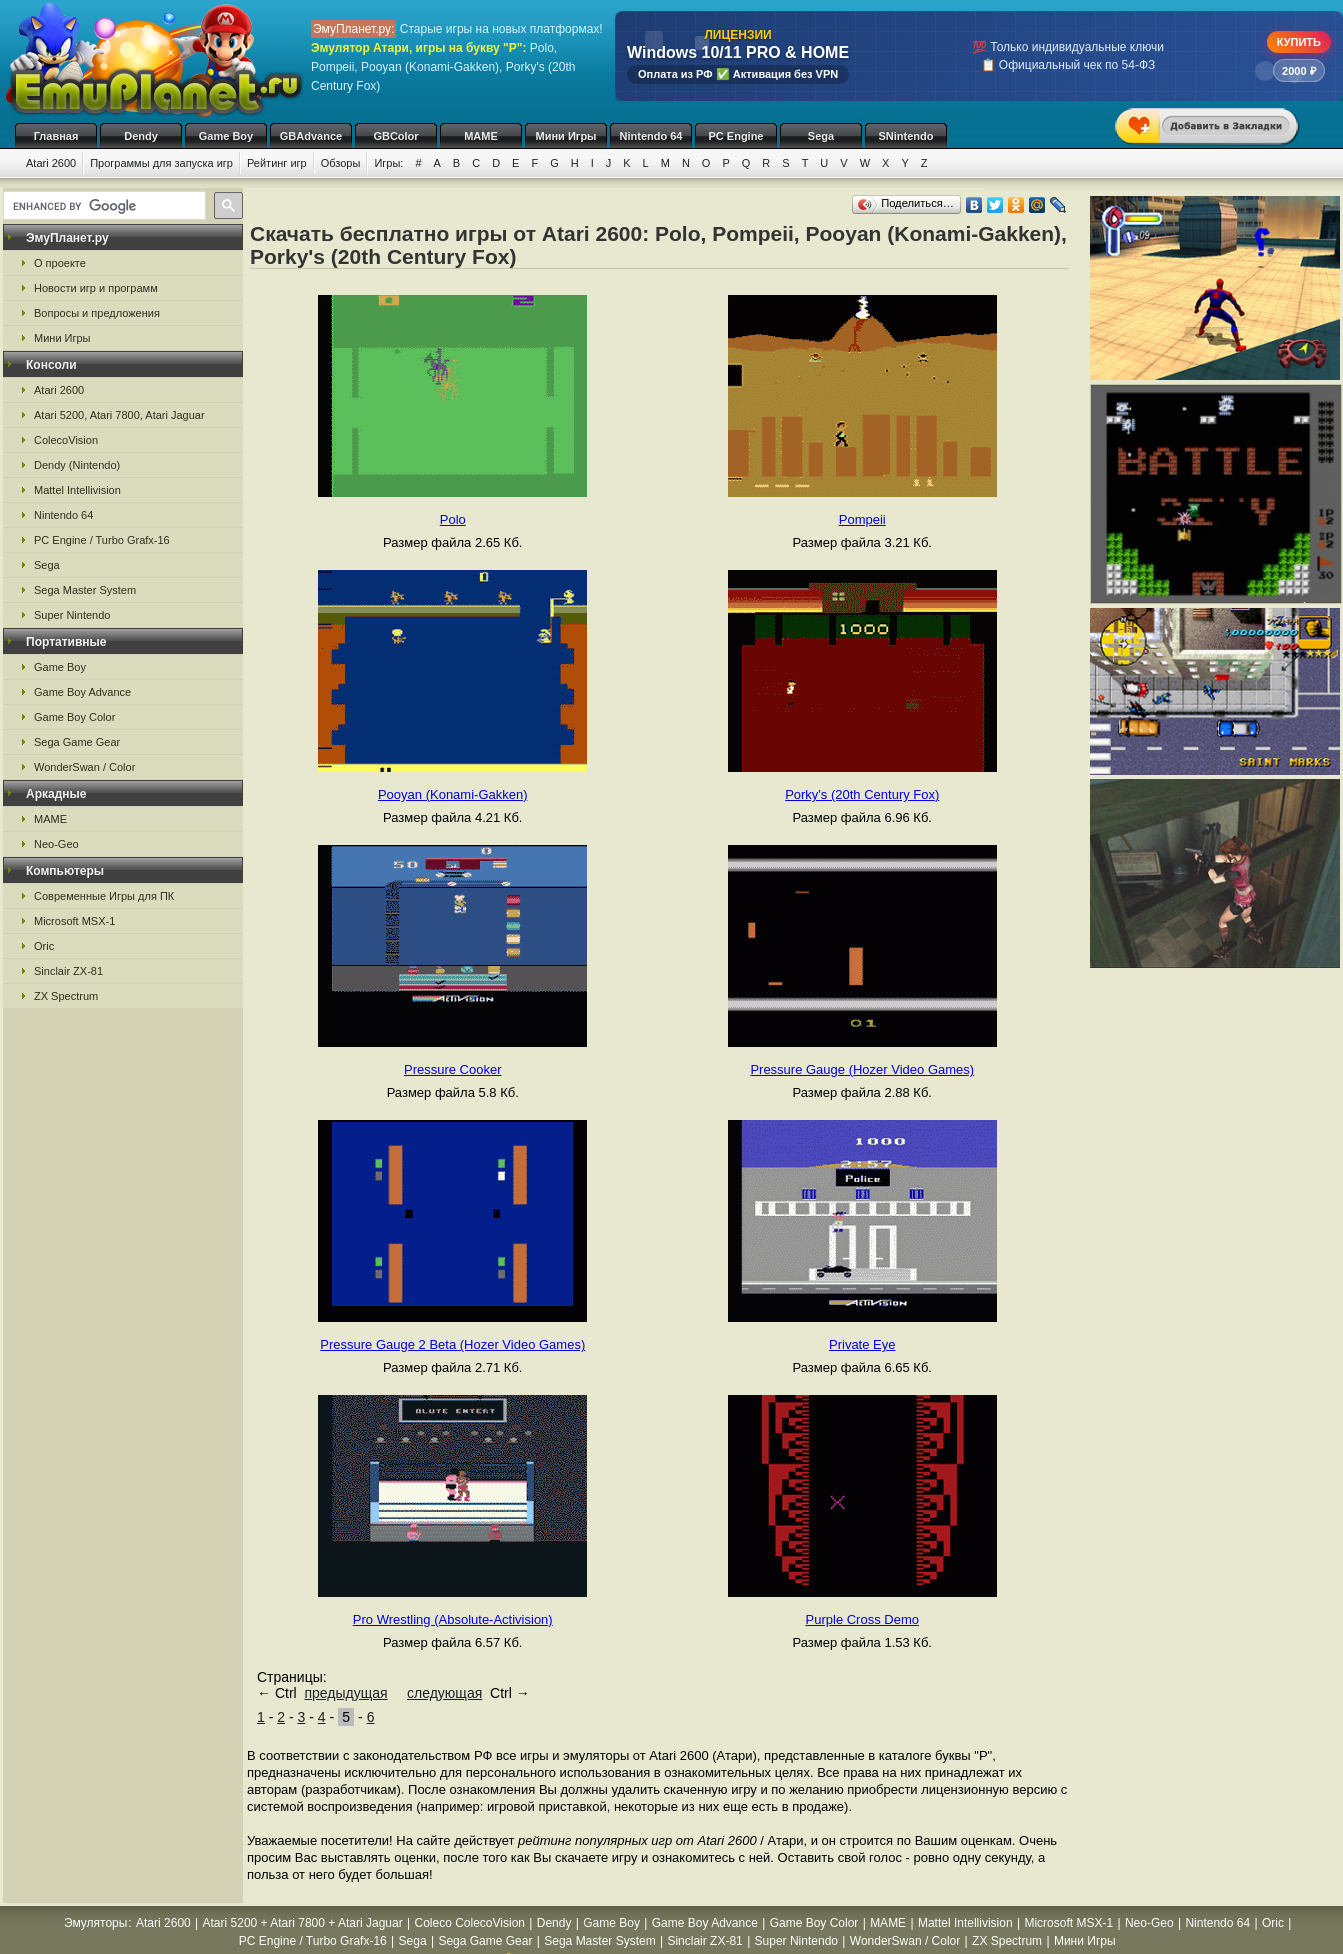 The width and height of the screenshot is (1343, 1954). Describe the element at coordinates (862, 1344) in the screenshot. I see `Private Eye` at that location.